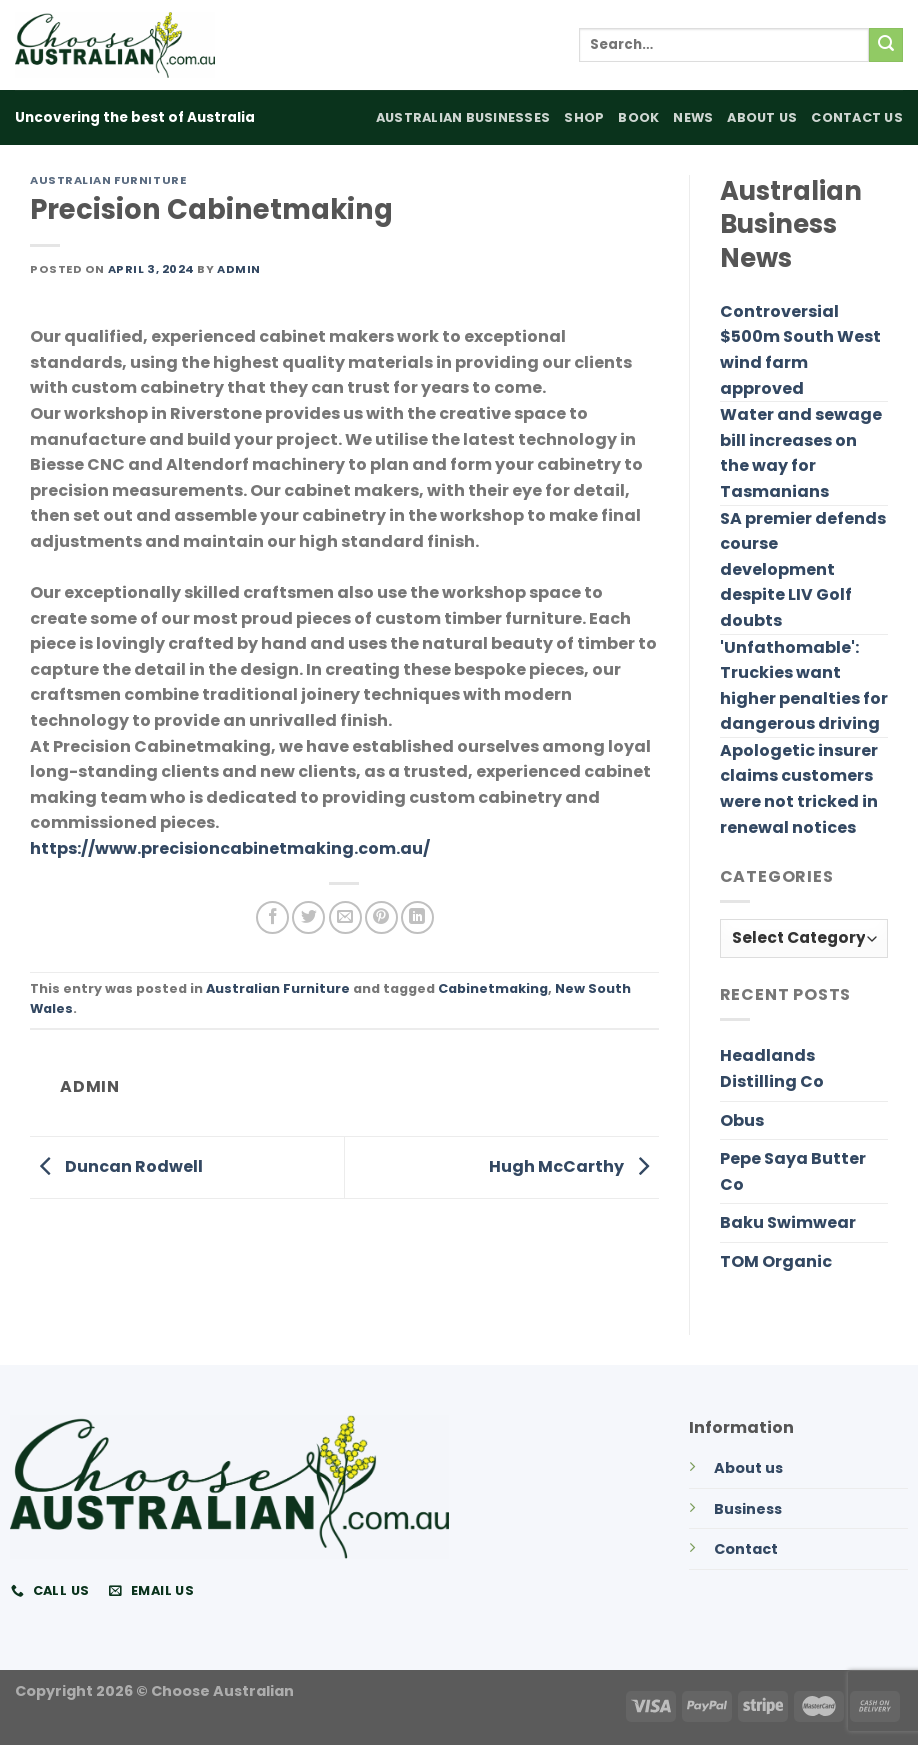 The image size is (918, 1745). I want to click on Headlands Distilling Co, so click(772, 1068).